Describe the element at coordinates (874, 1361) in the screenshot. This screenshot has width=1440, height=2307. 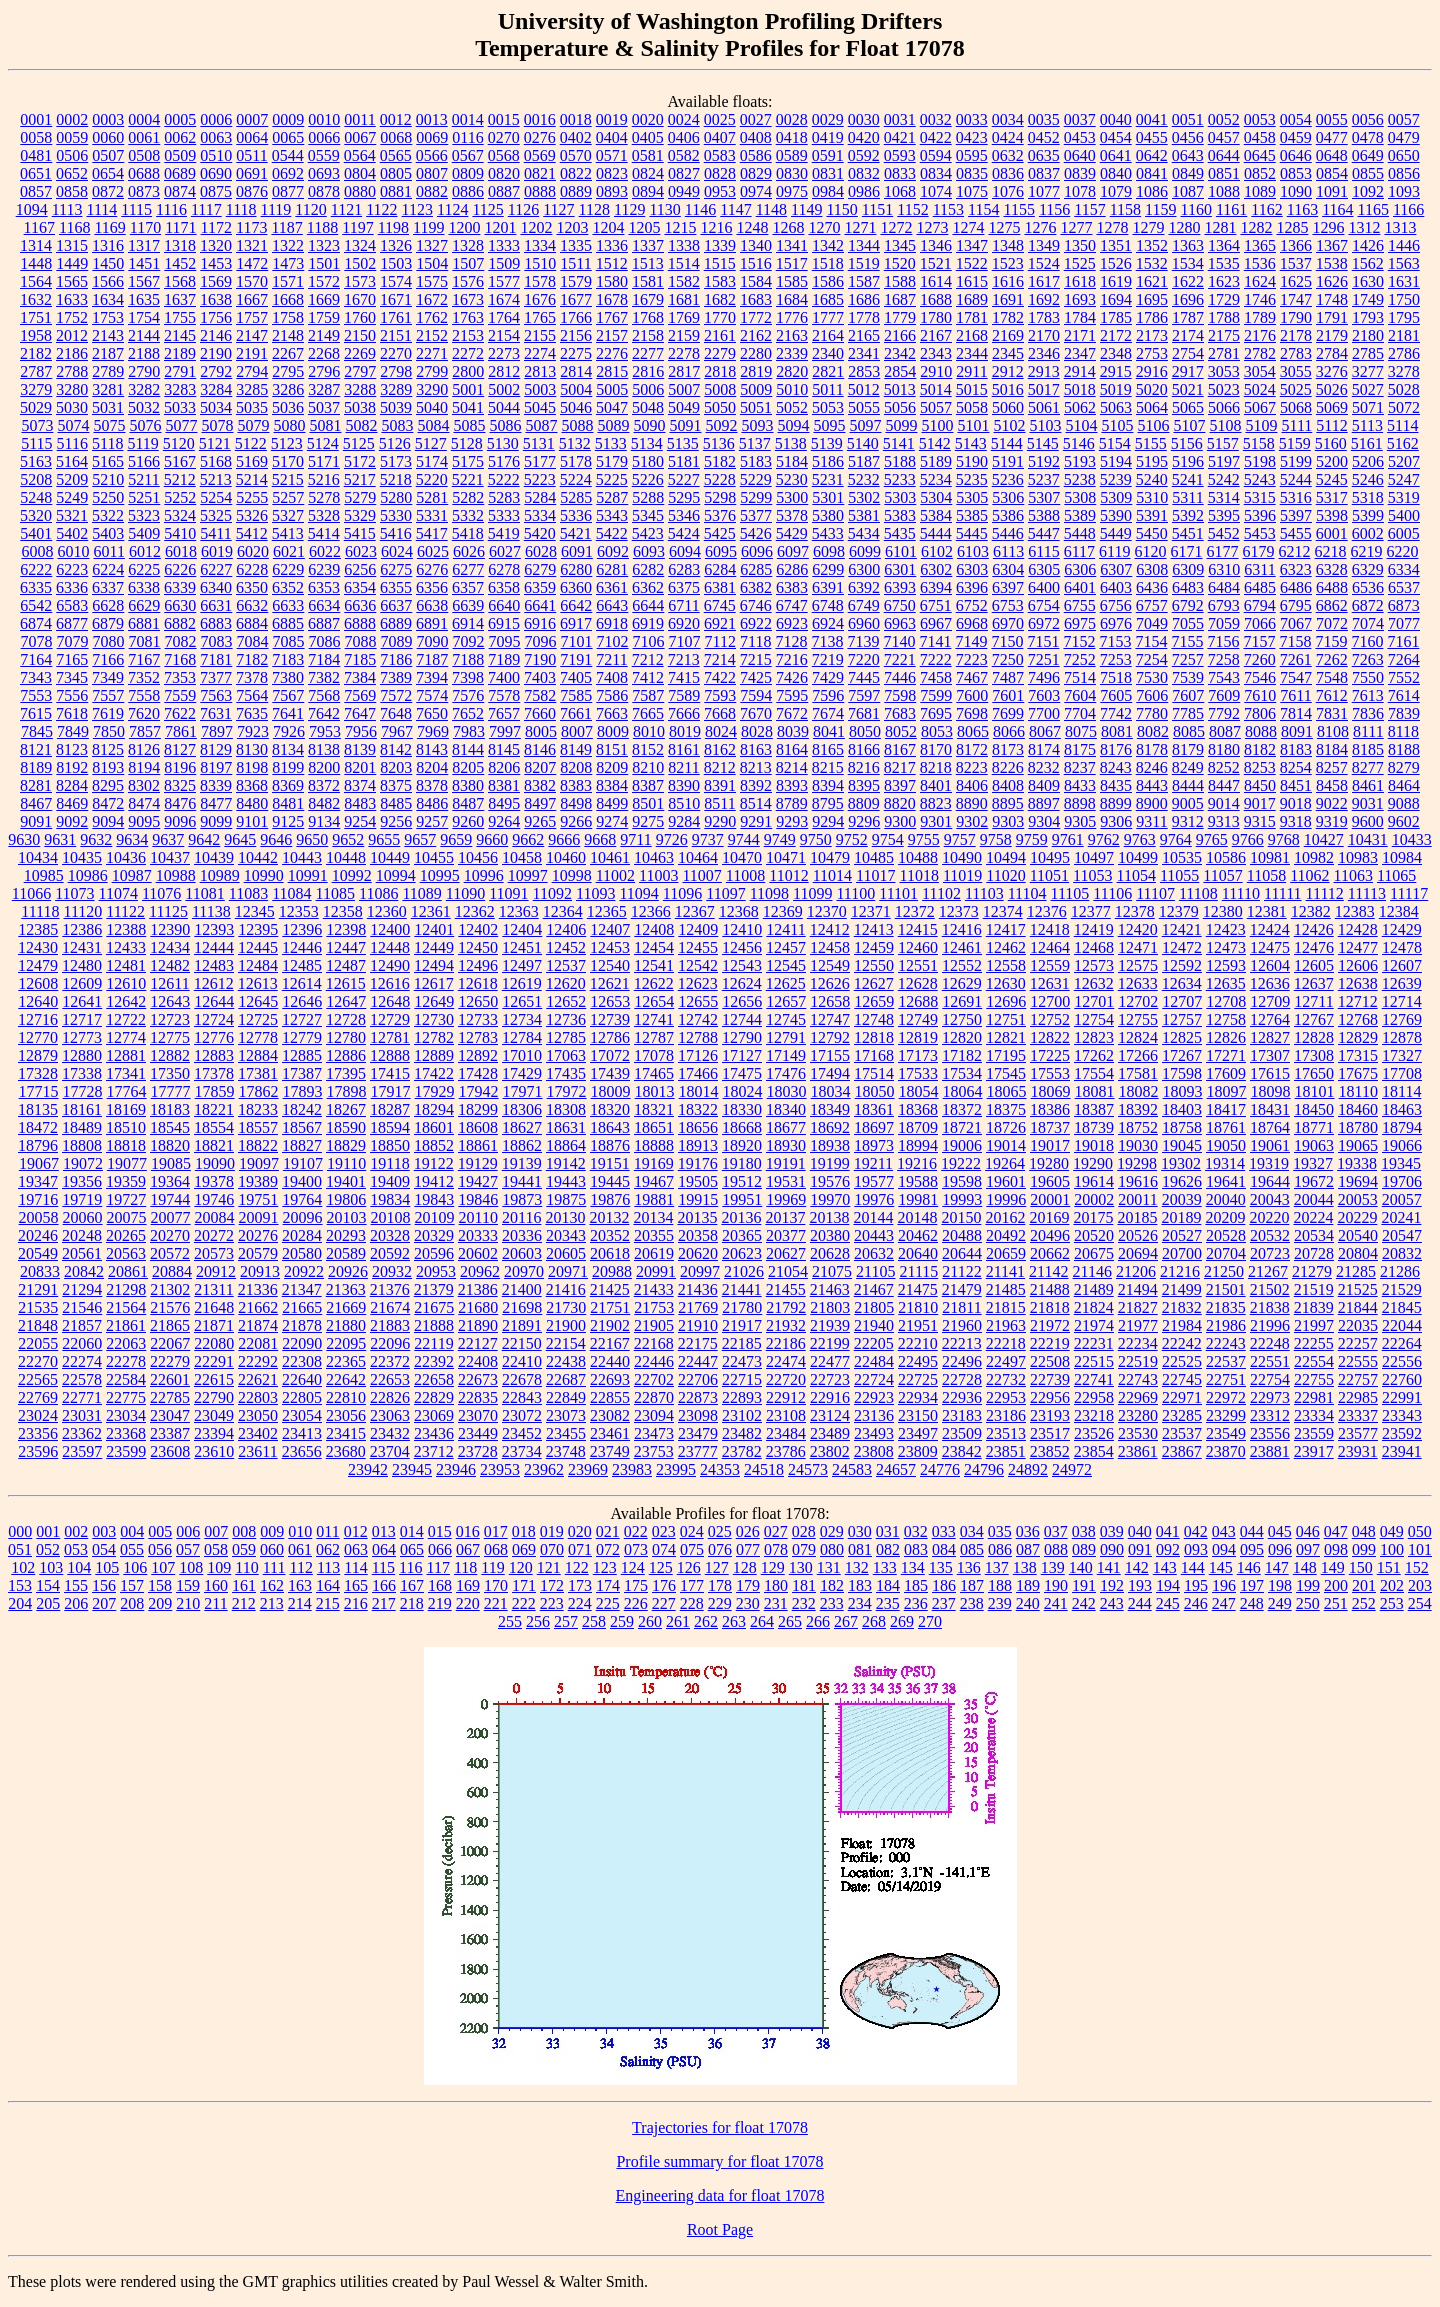
I see `22484` at that location.